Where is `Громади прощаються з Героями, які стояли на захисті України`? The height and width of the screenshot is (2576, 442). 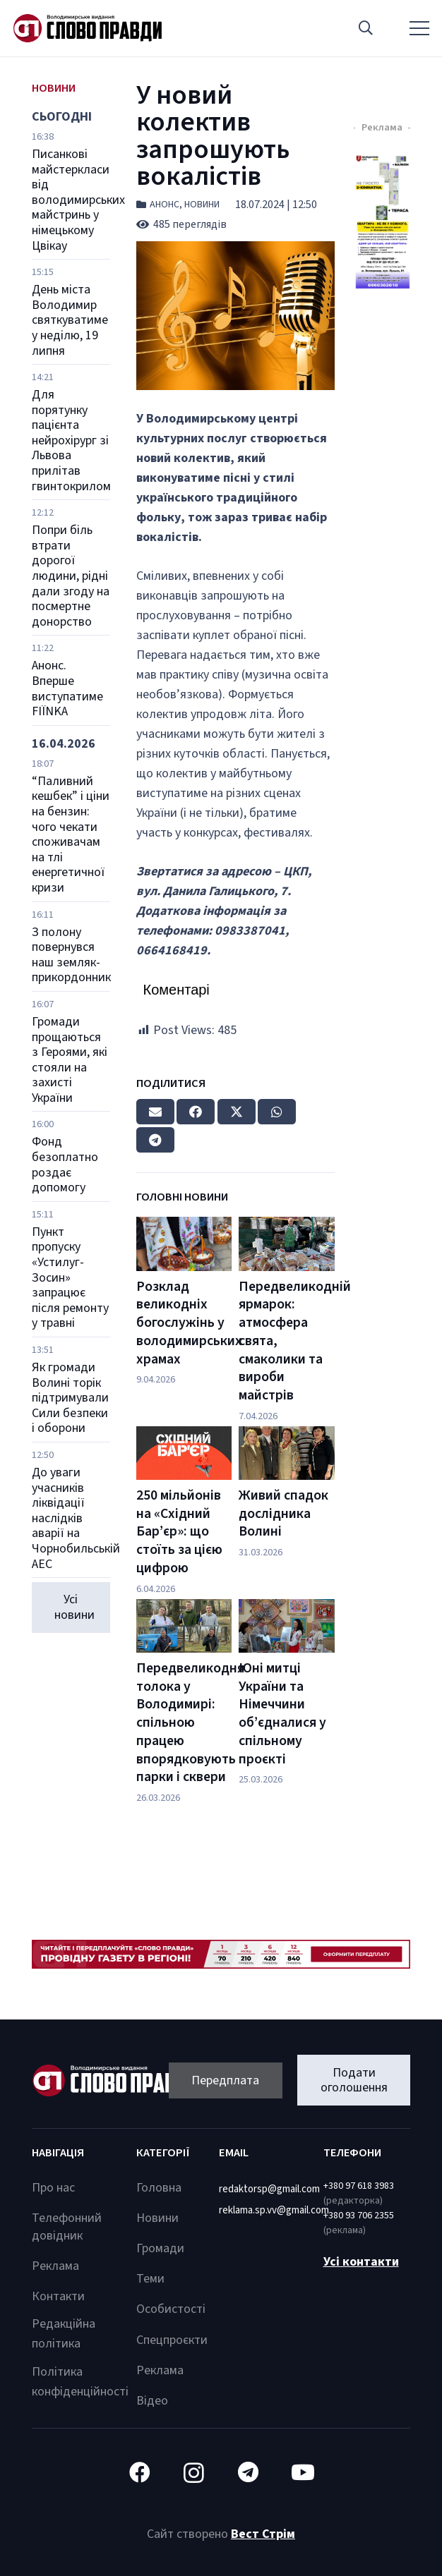
Громади прощаються з Героями, які стояли на захисті України is located at coordinates (69, 1060).